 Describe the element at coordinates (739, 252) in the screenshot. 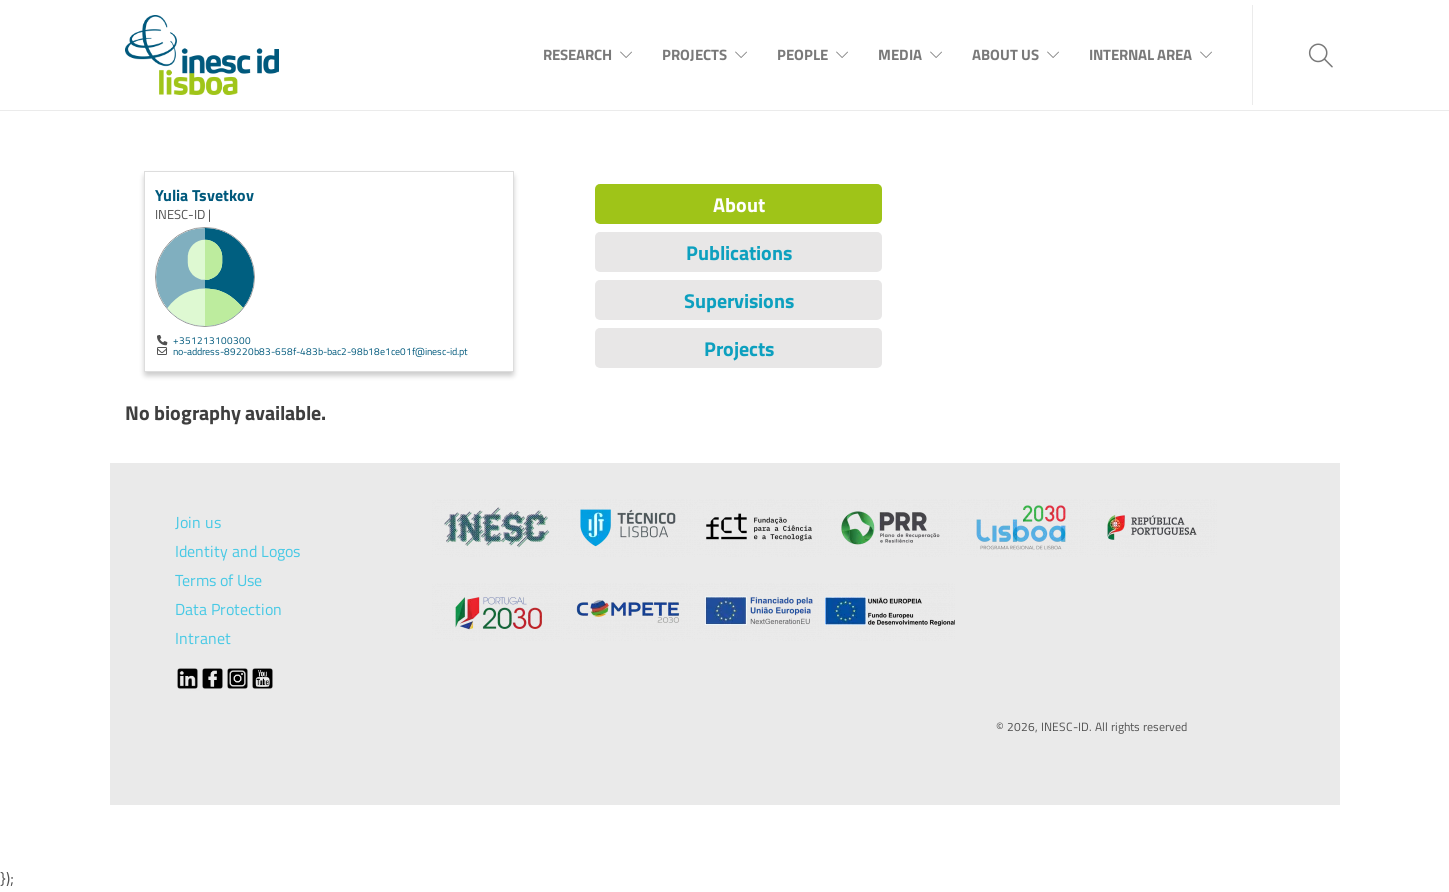

I see `Publications` at that location.